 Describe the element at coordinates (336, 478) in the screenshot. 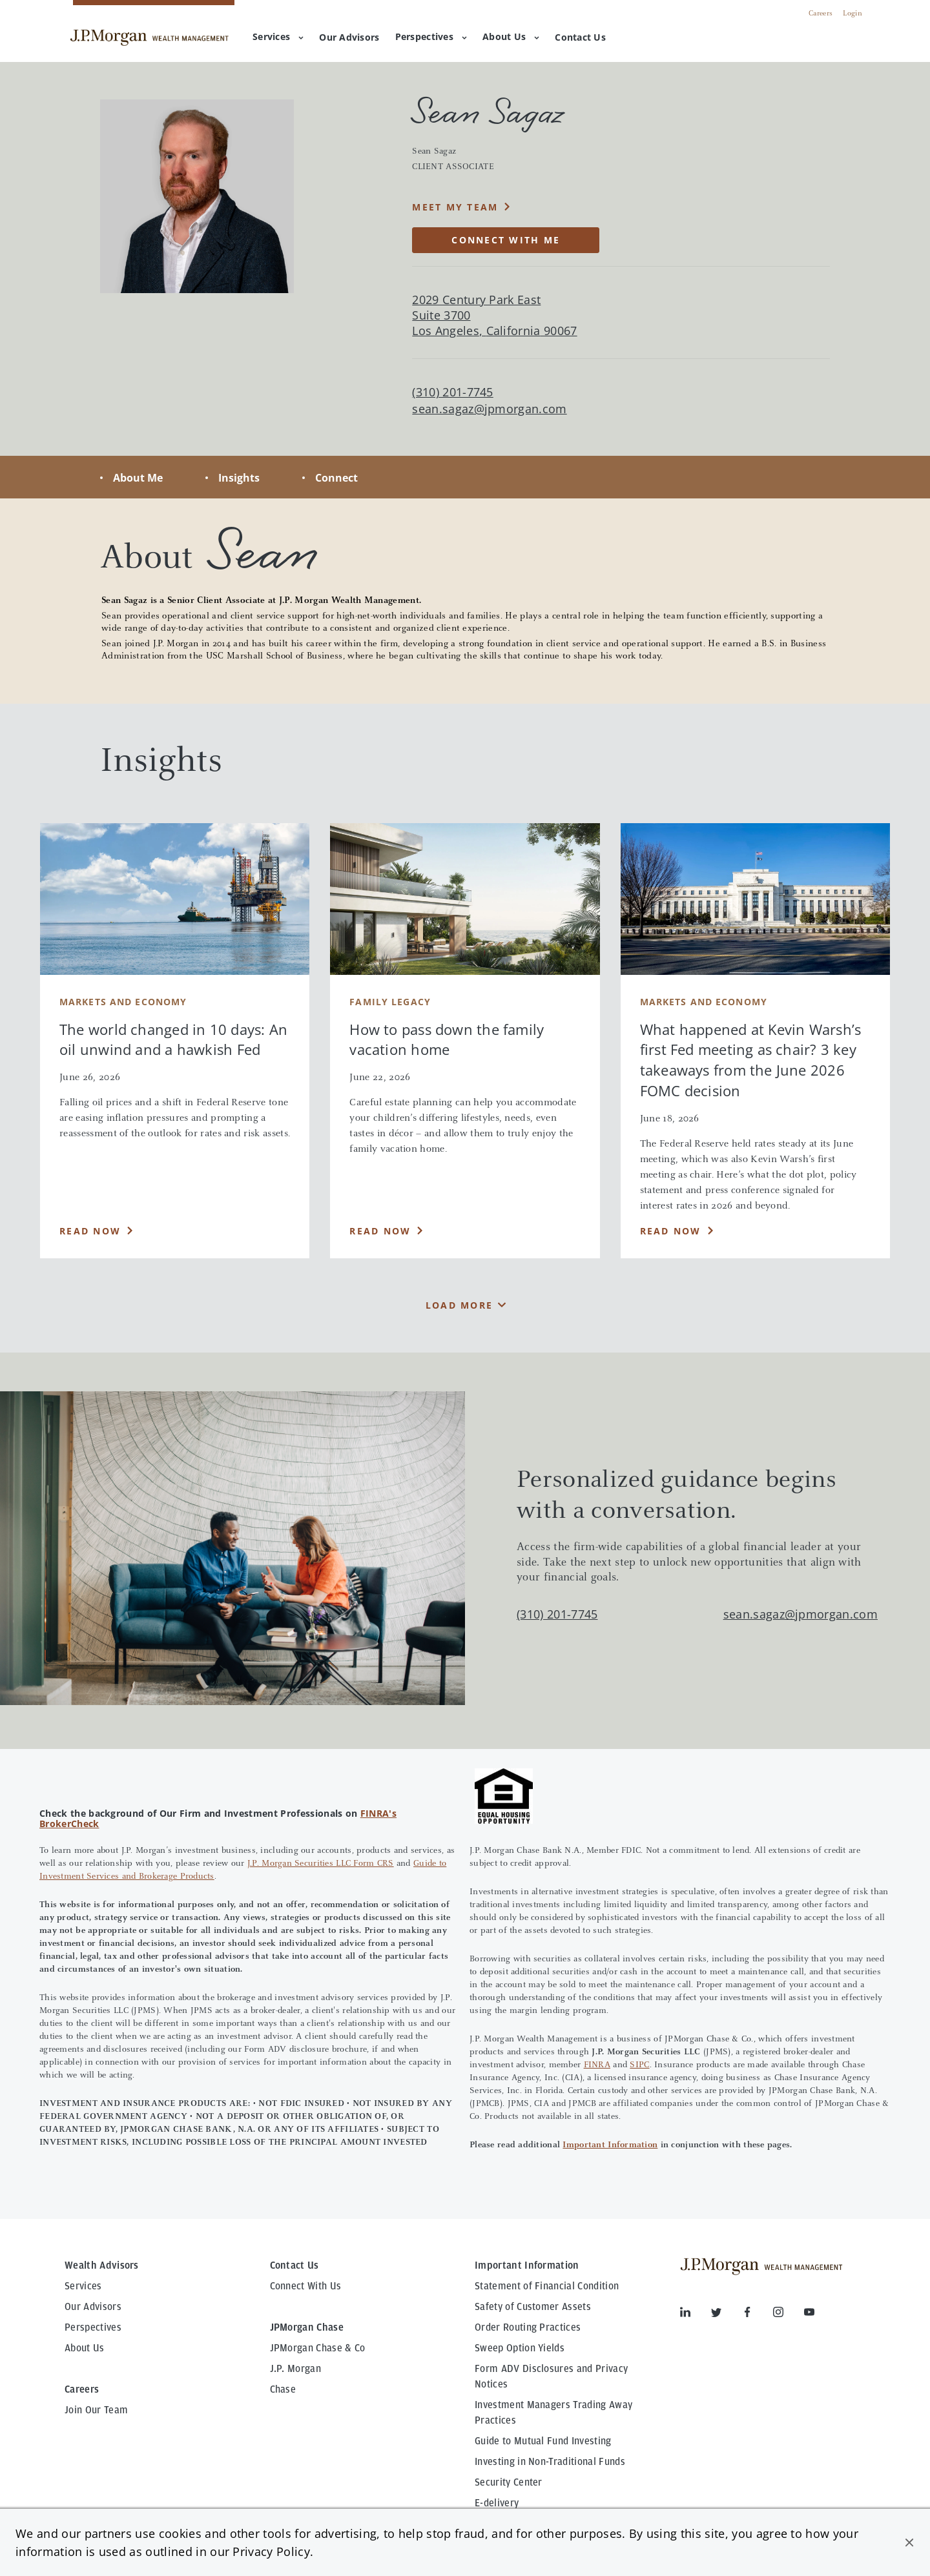

I see `Connect` at that location.